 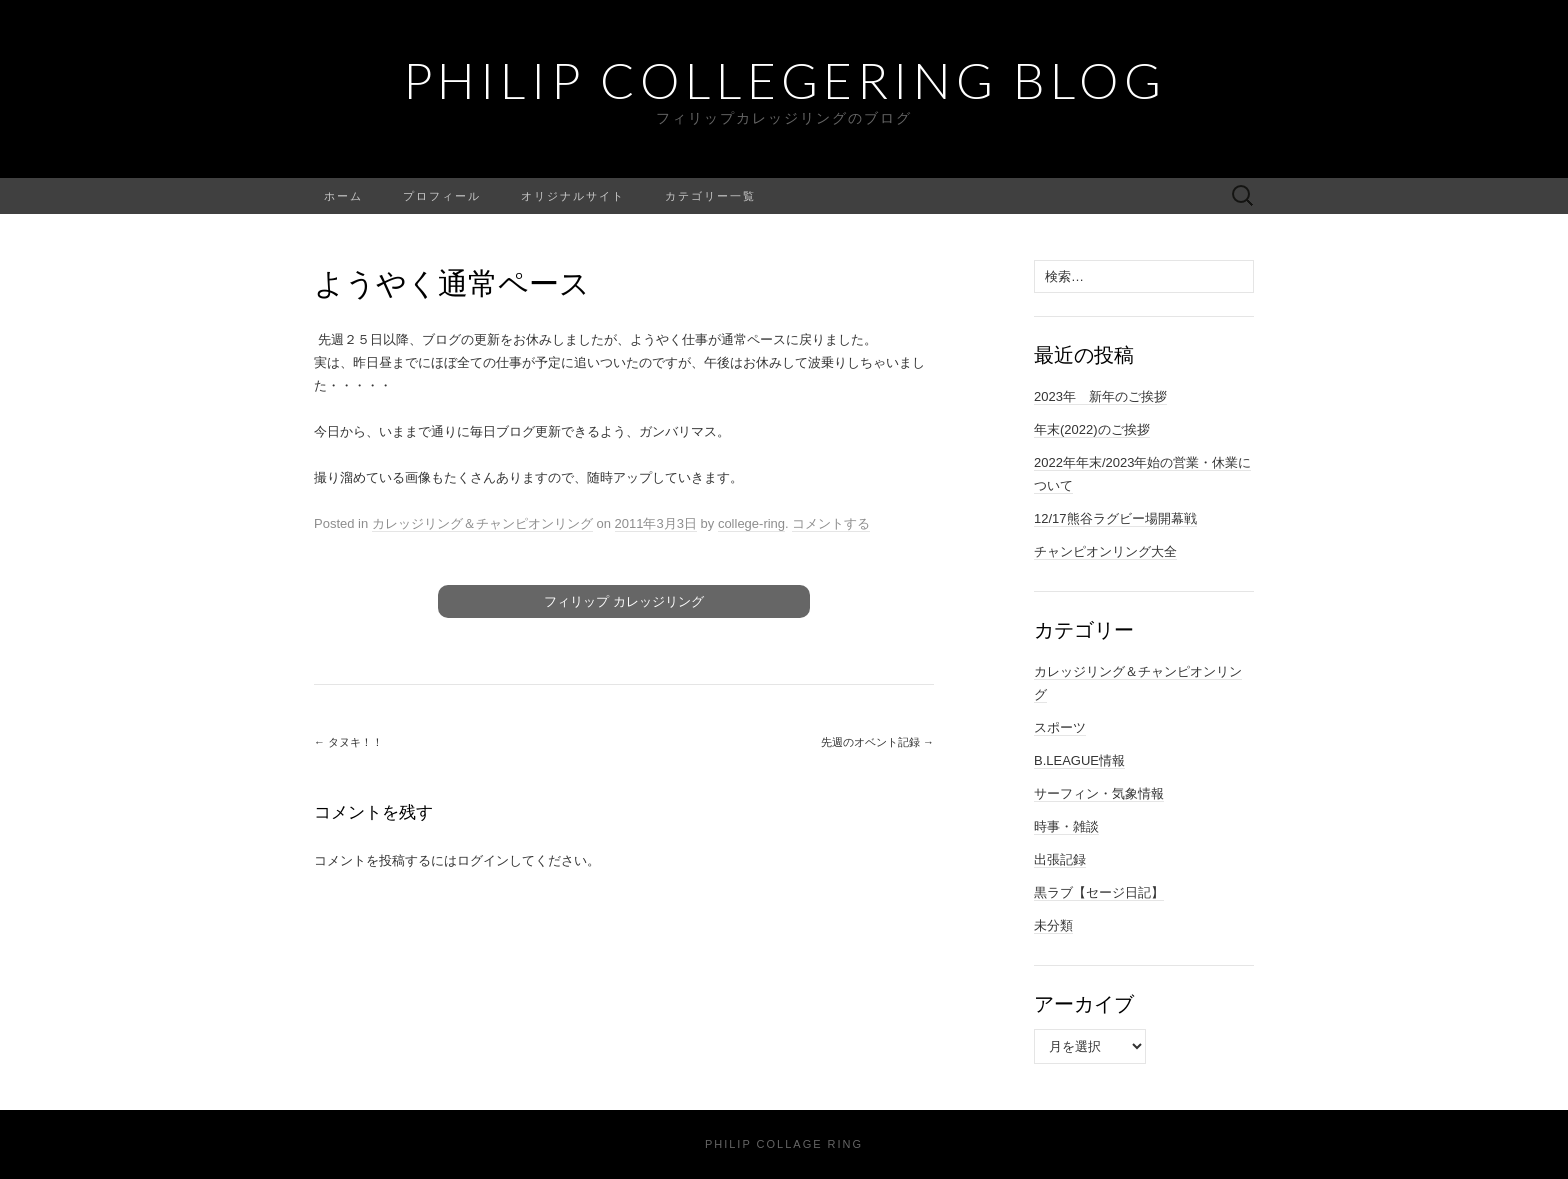 What do you see at coordinates (784, 80) in the screenshot?
I see `Philip Collegering Blog` at bounding box center [784, 80].